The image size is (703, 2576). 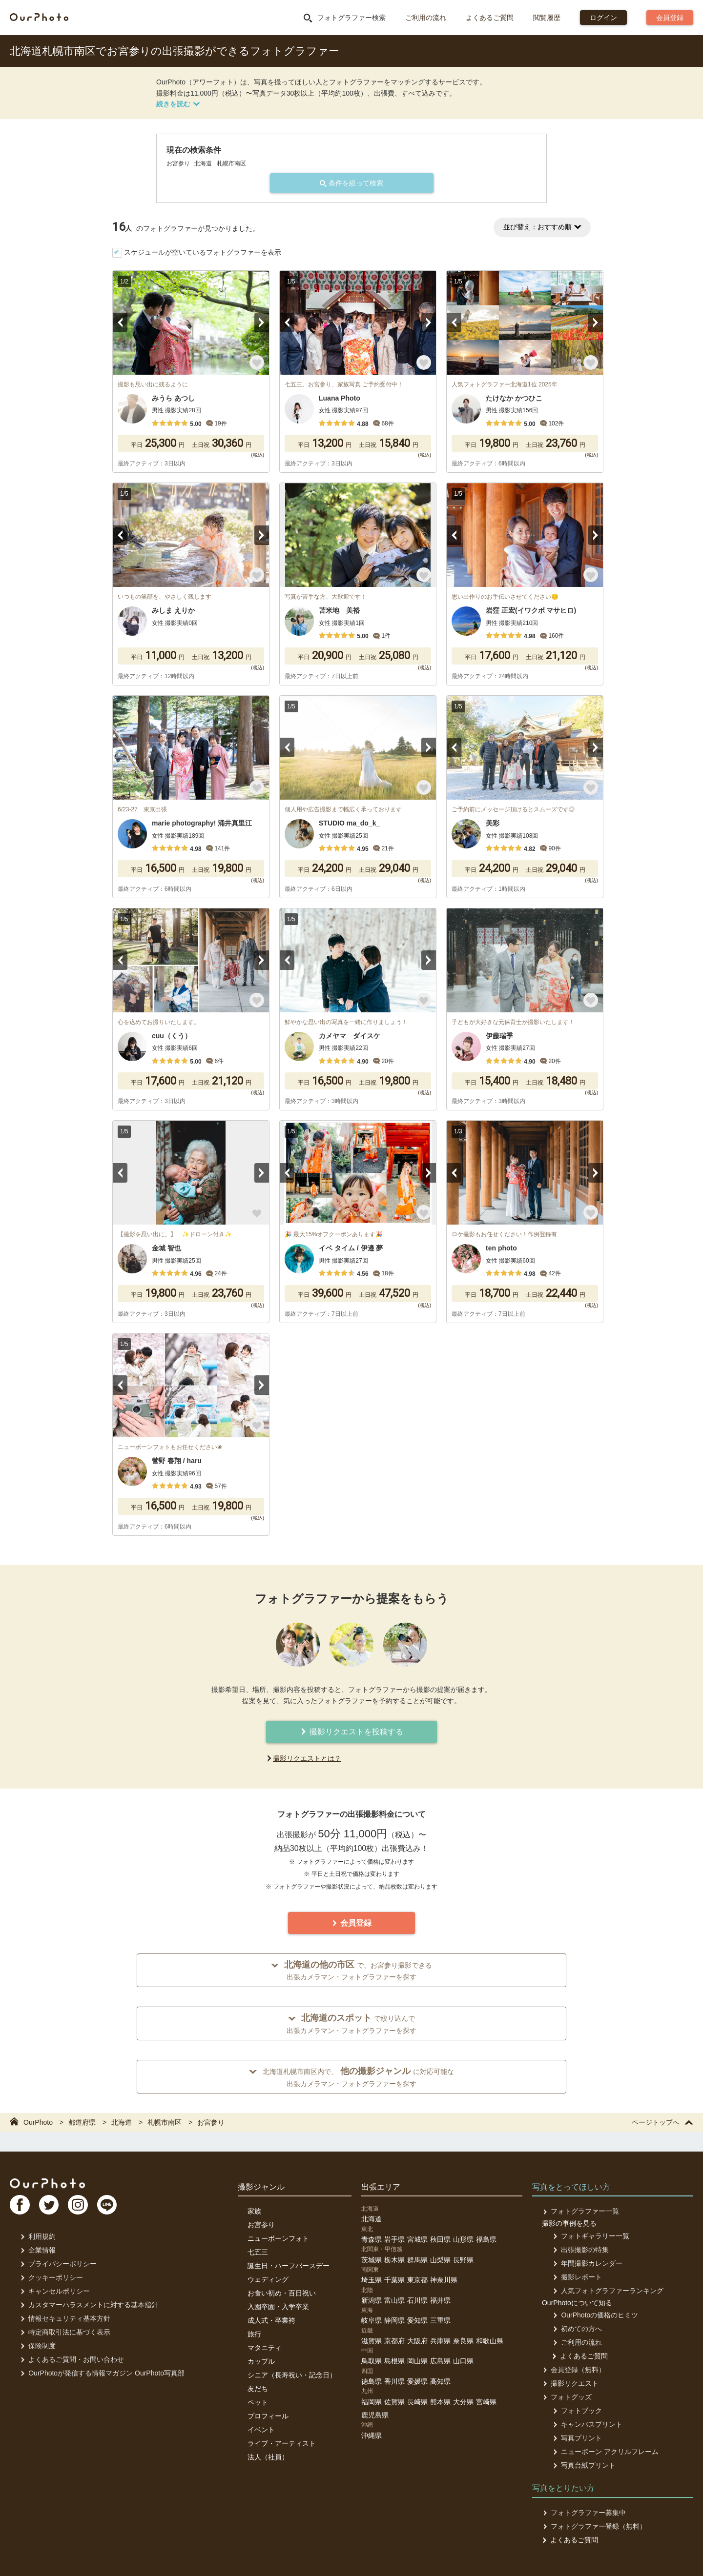 I want to click on 秋田県, so click(x=440, y=2239).